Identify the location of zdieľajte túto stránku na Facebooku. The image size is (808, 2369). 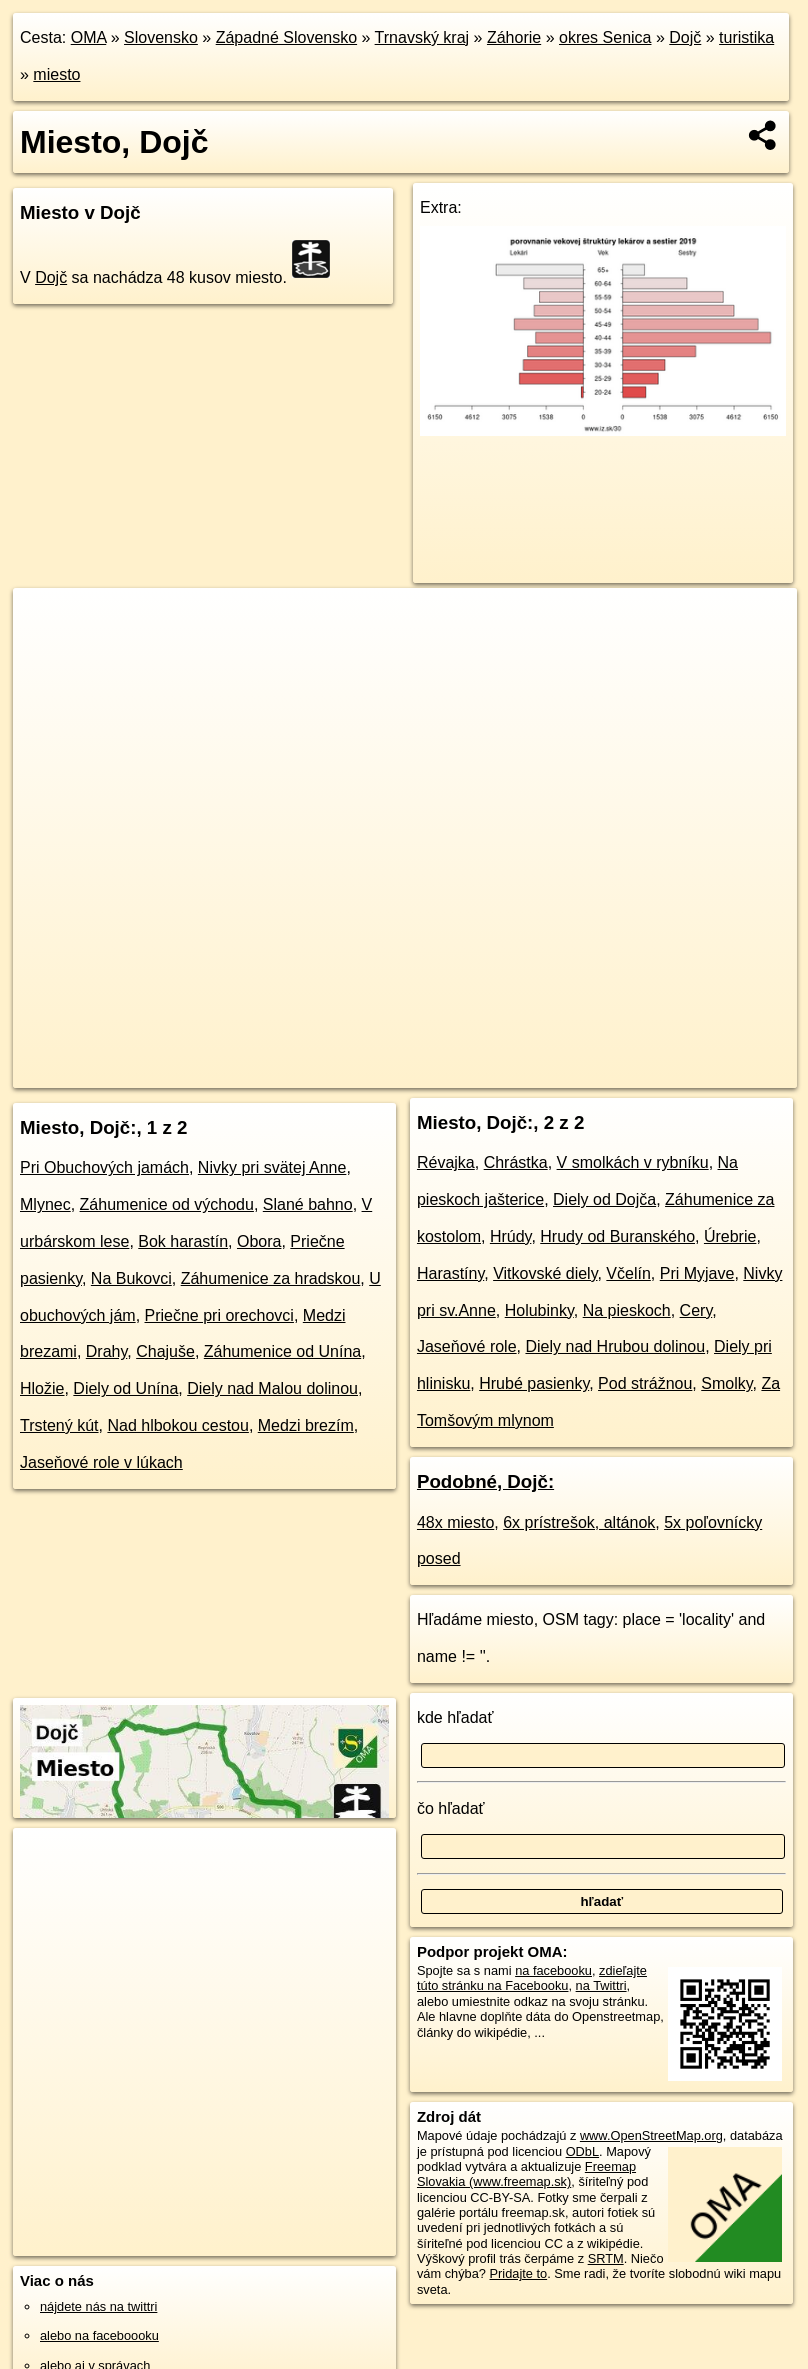
(532, 1978).